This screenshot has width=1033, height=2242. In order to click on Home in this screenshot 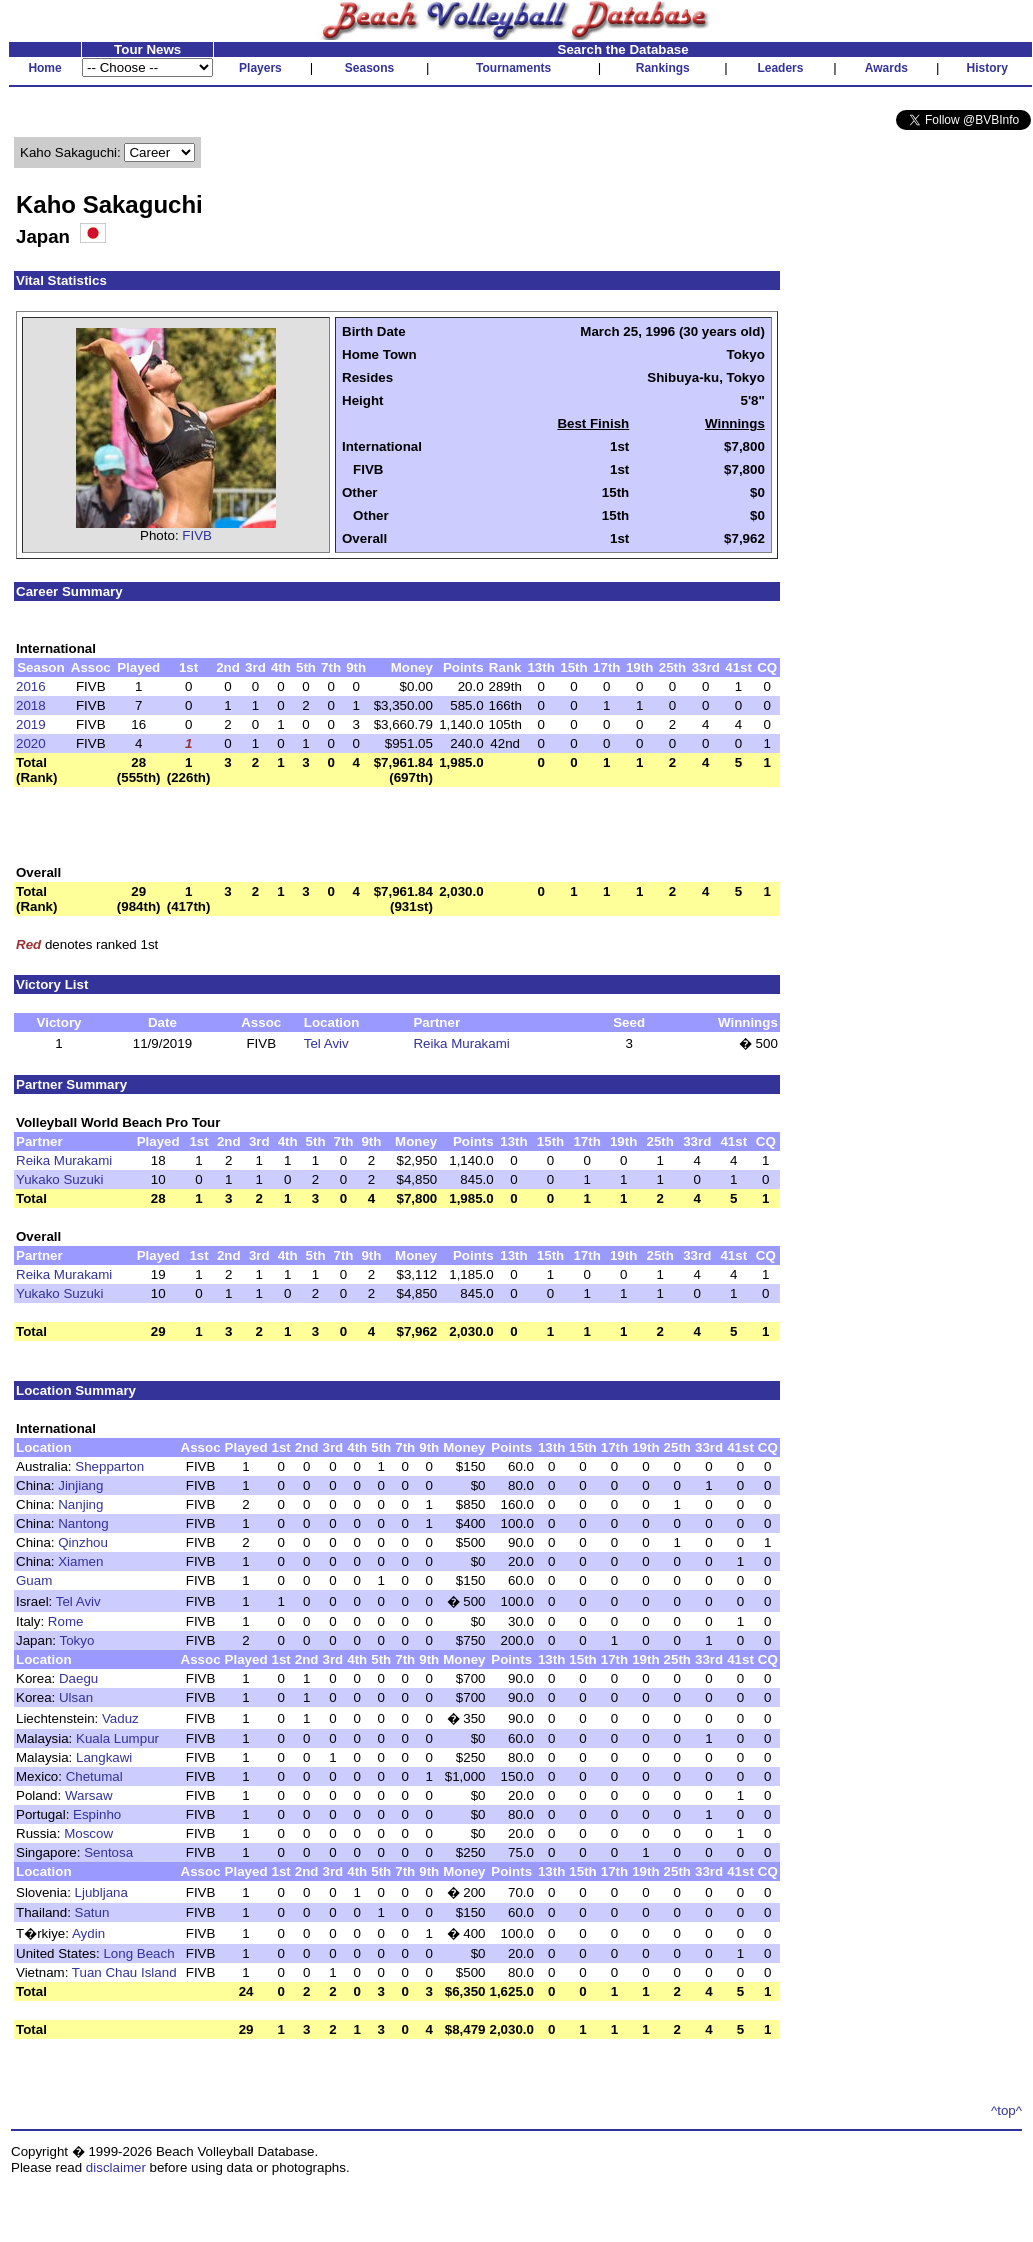, I will do `click(44, 68)`.